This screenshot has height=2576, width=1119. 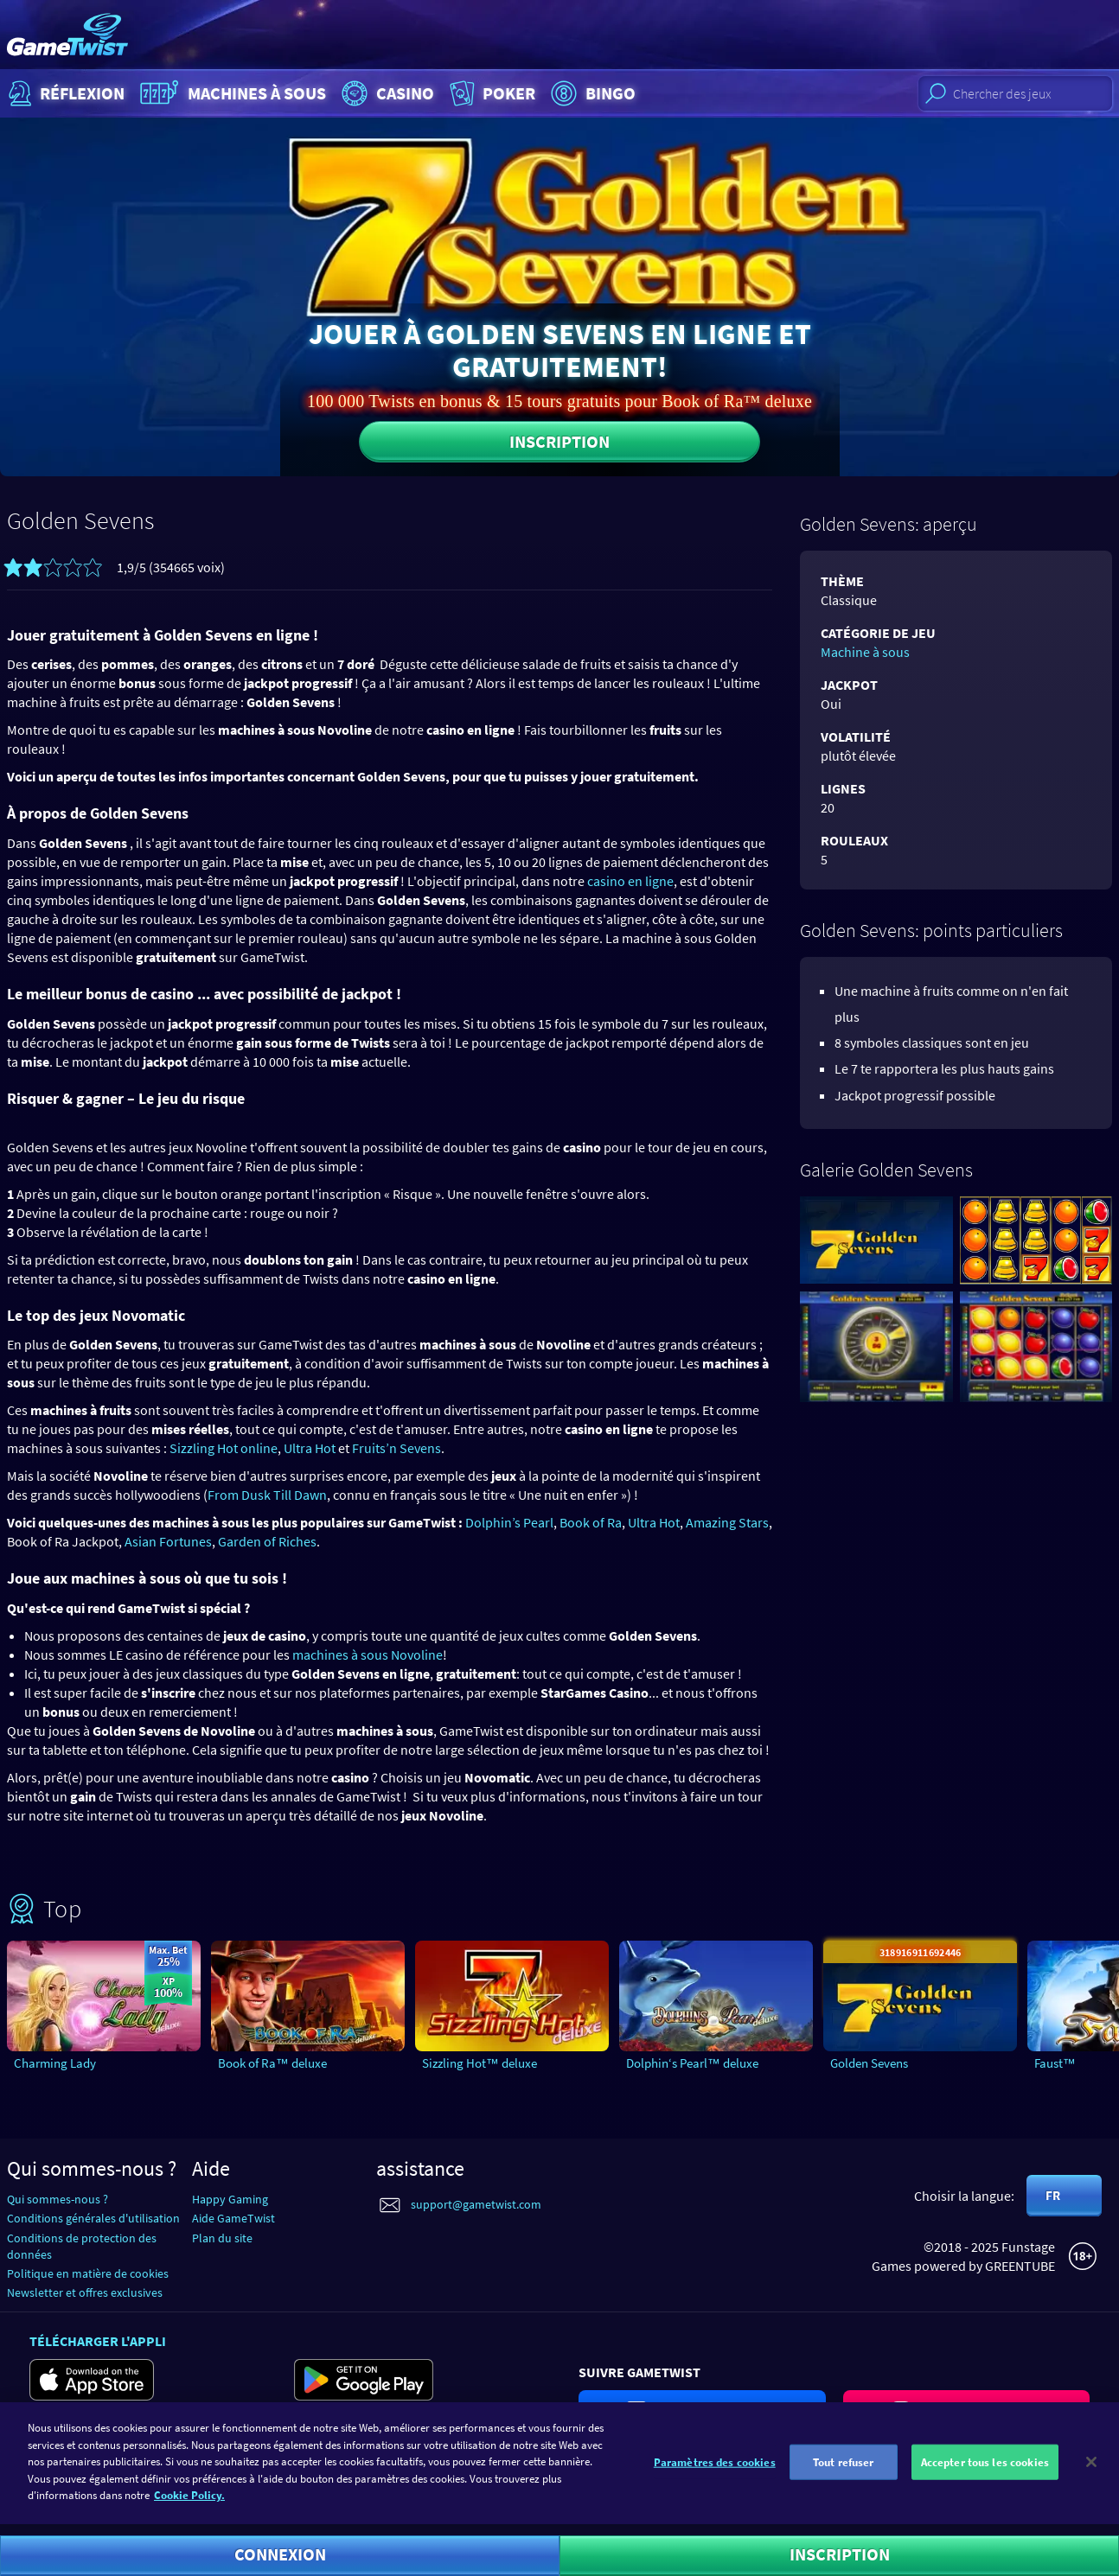 I want to click on Inscription, so click(x=559, y=441).